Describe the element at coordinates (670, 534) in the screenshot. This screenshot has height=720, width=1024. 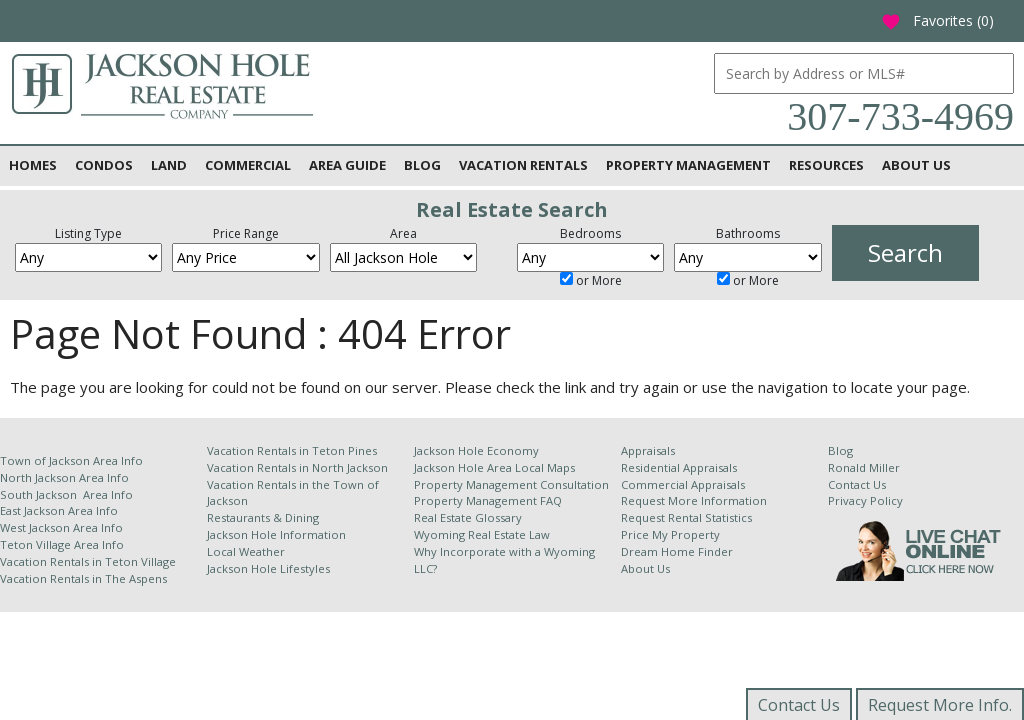
I see `Price My Property` at that location.